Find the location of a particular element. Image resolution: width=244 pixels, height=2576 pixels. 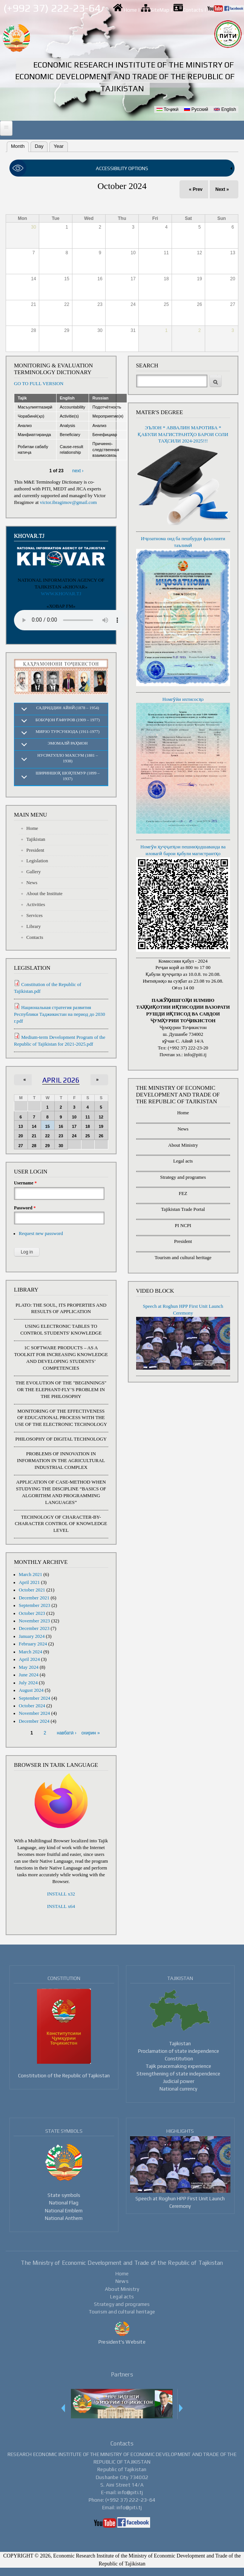

INSTALL x32 is located at coordinates (61, 1894).